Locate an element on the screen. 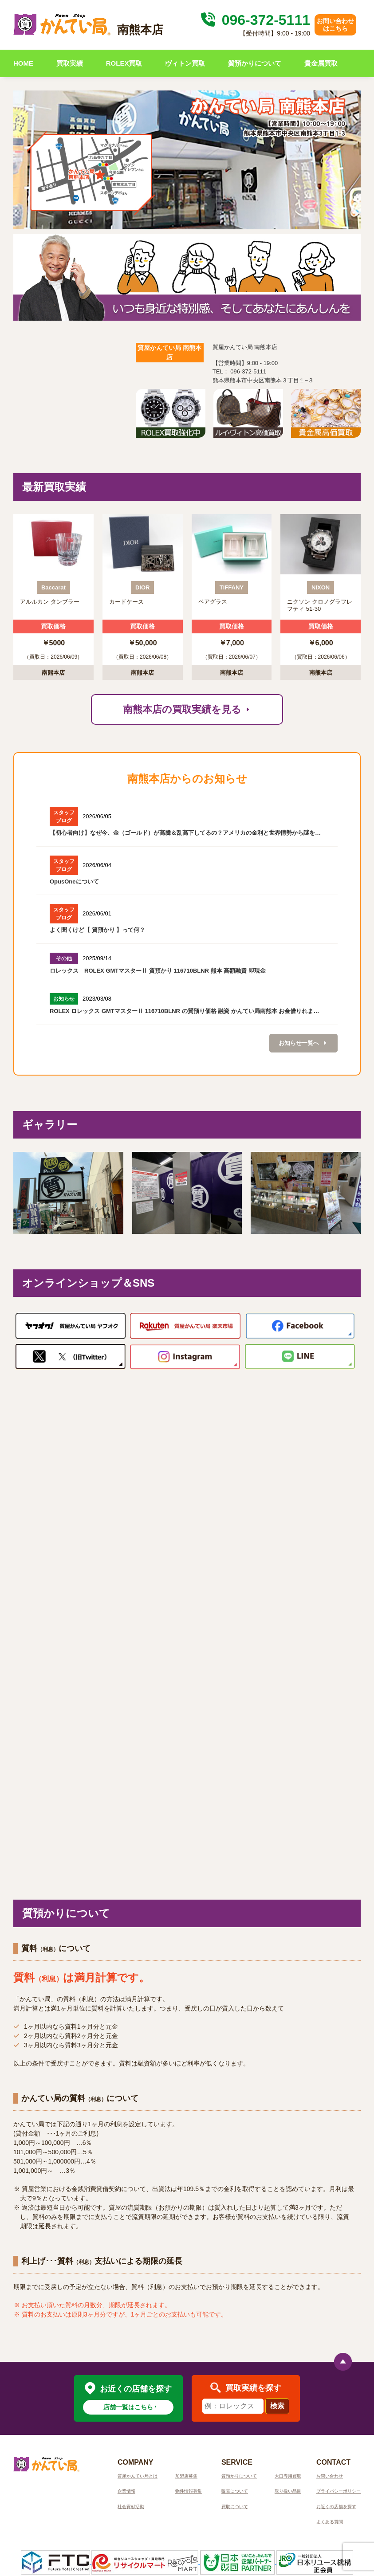 This screenshot has height=2576, width=374. 南熊本店の買取実績を見る is located at coordinates (187, 709).